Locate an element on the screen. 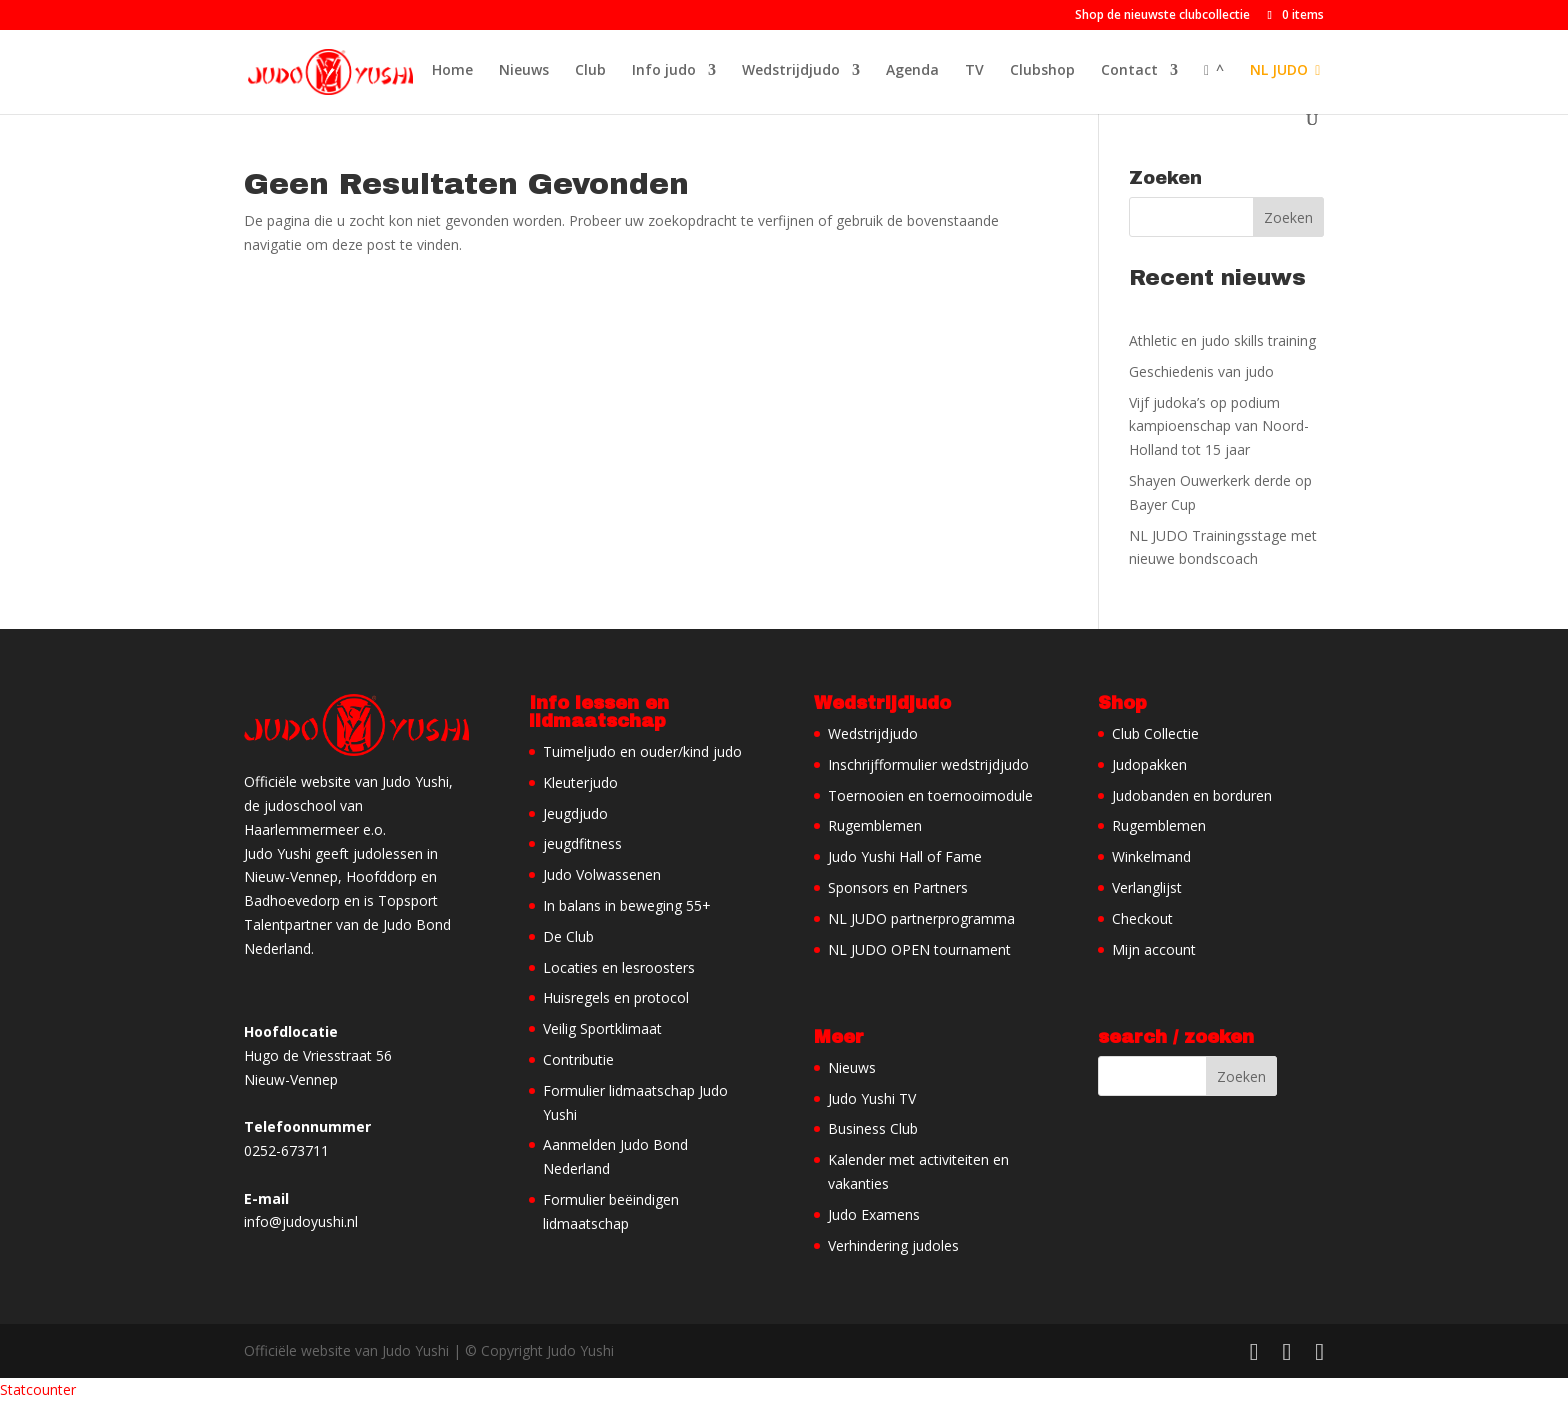 This screenshot has height=1401, width=1568. NL JUDO partnerprogramma is located at coordinates (921, 918).